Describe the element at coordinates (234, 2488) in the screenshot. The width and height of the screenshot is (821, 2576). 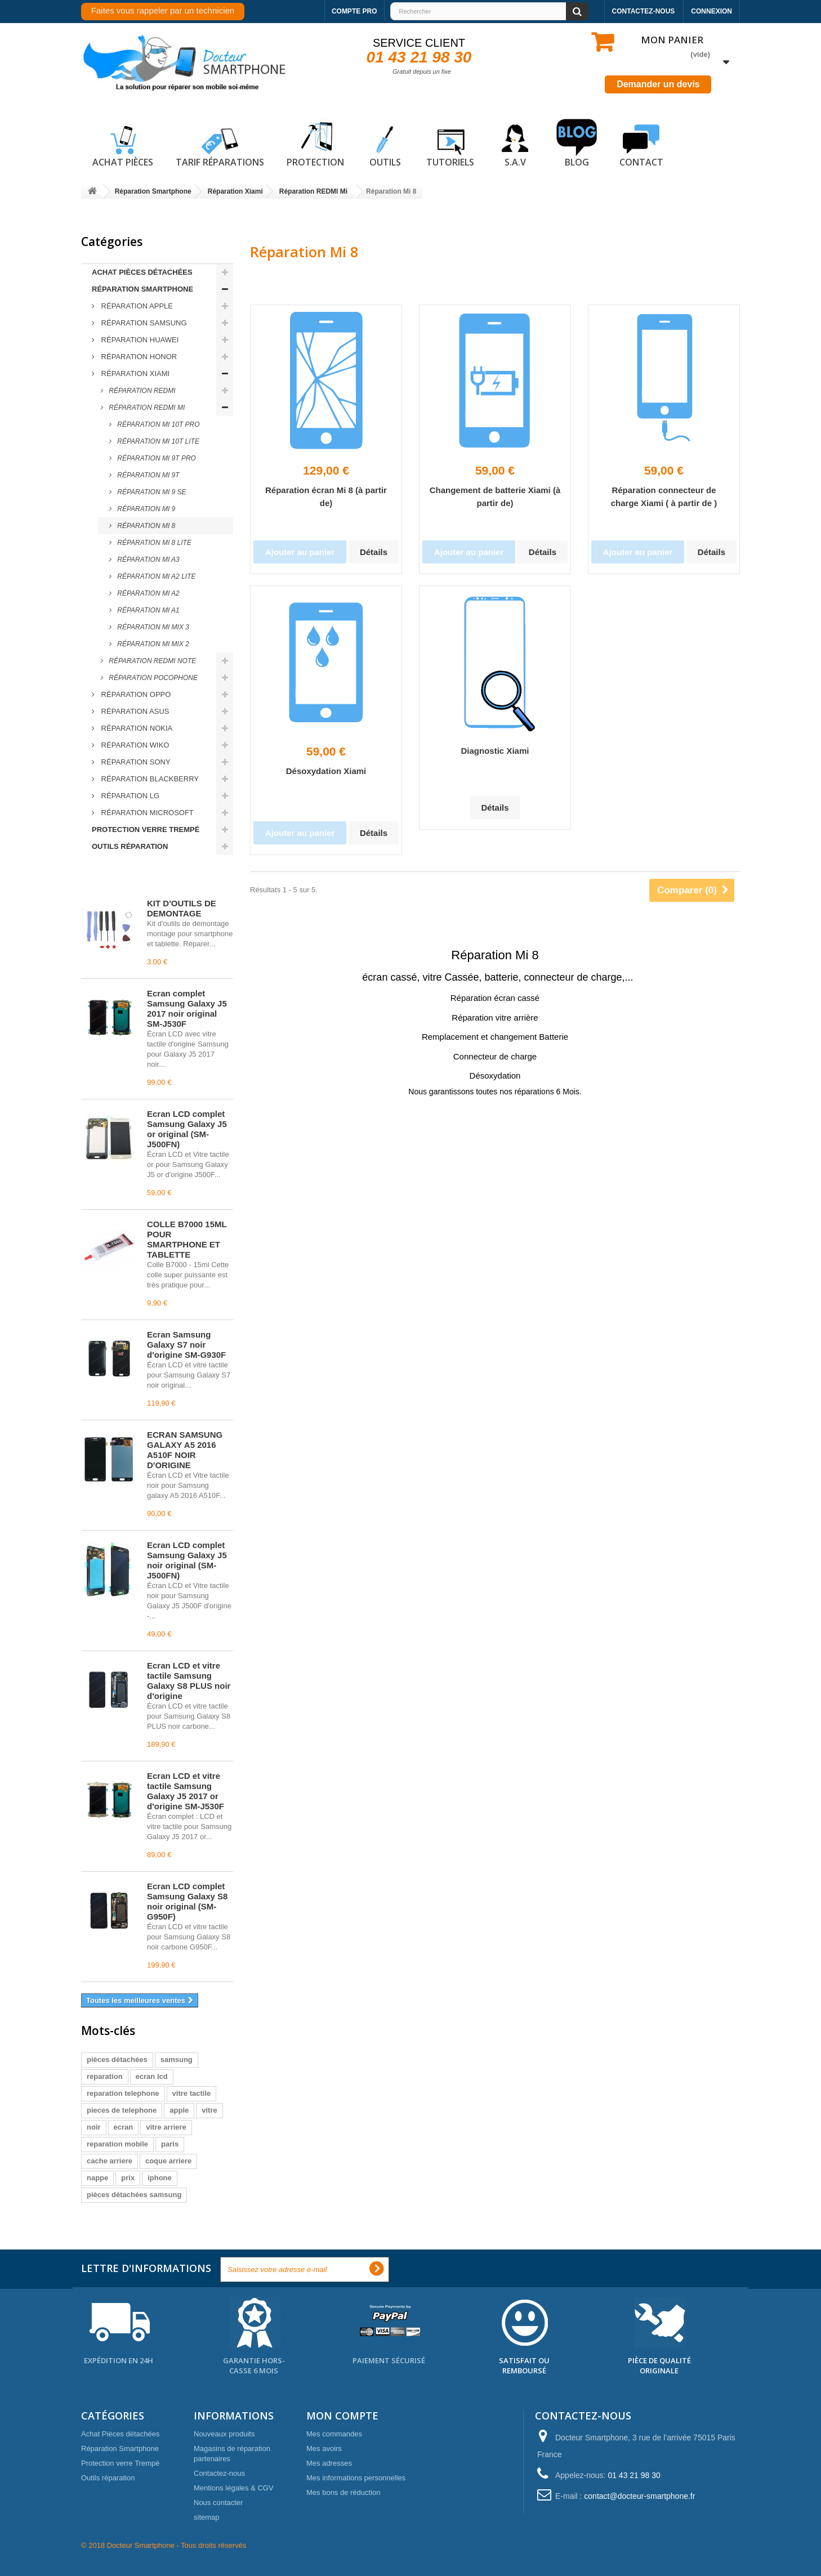
I see `Mentions légales & CGV` at that location.